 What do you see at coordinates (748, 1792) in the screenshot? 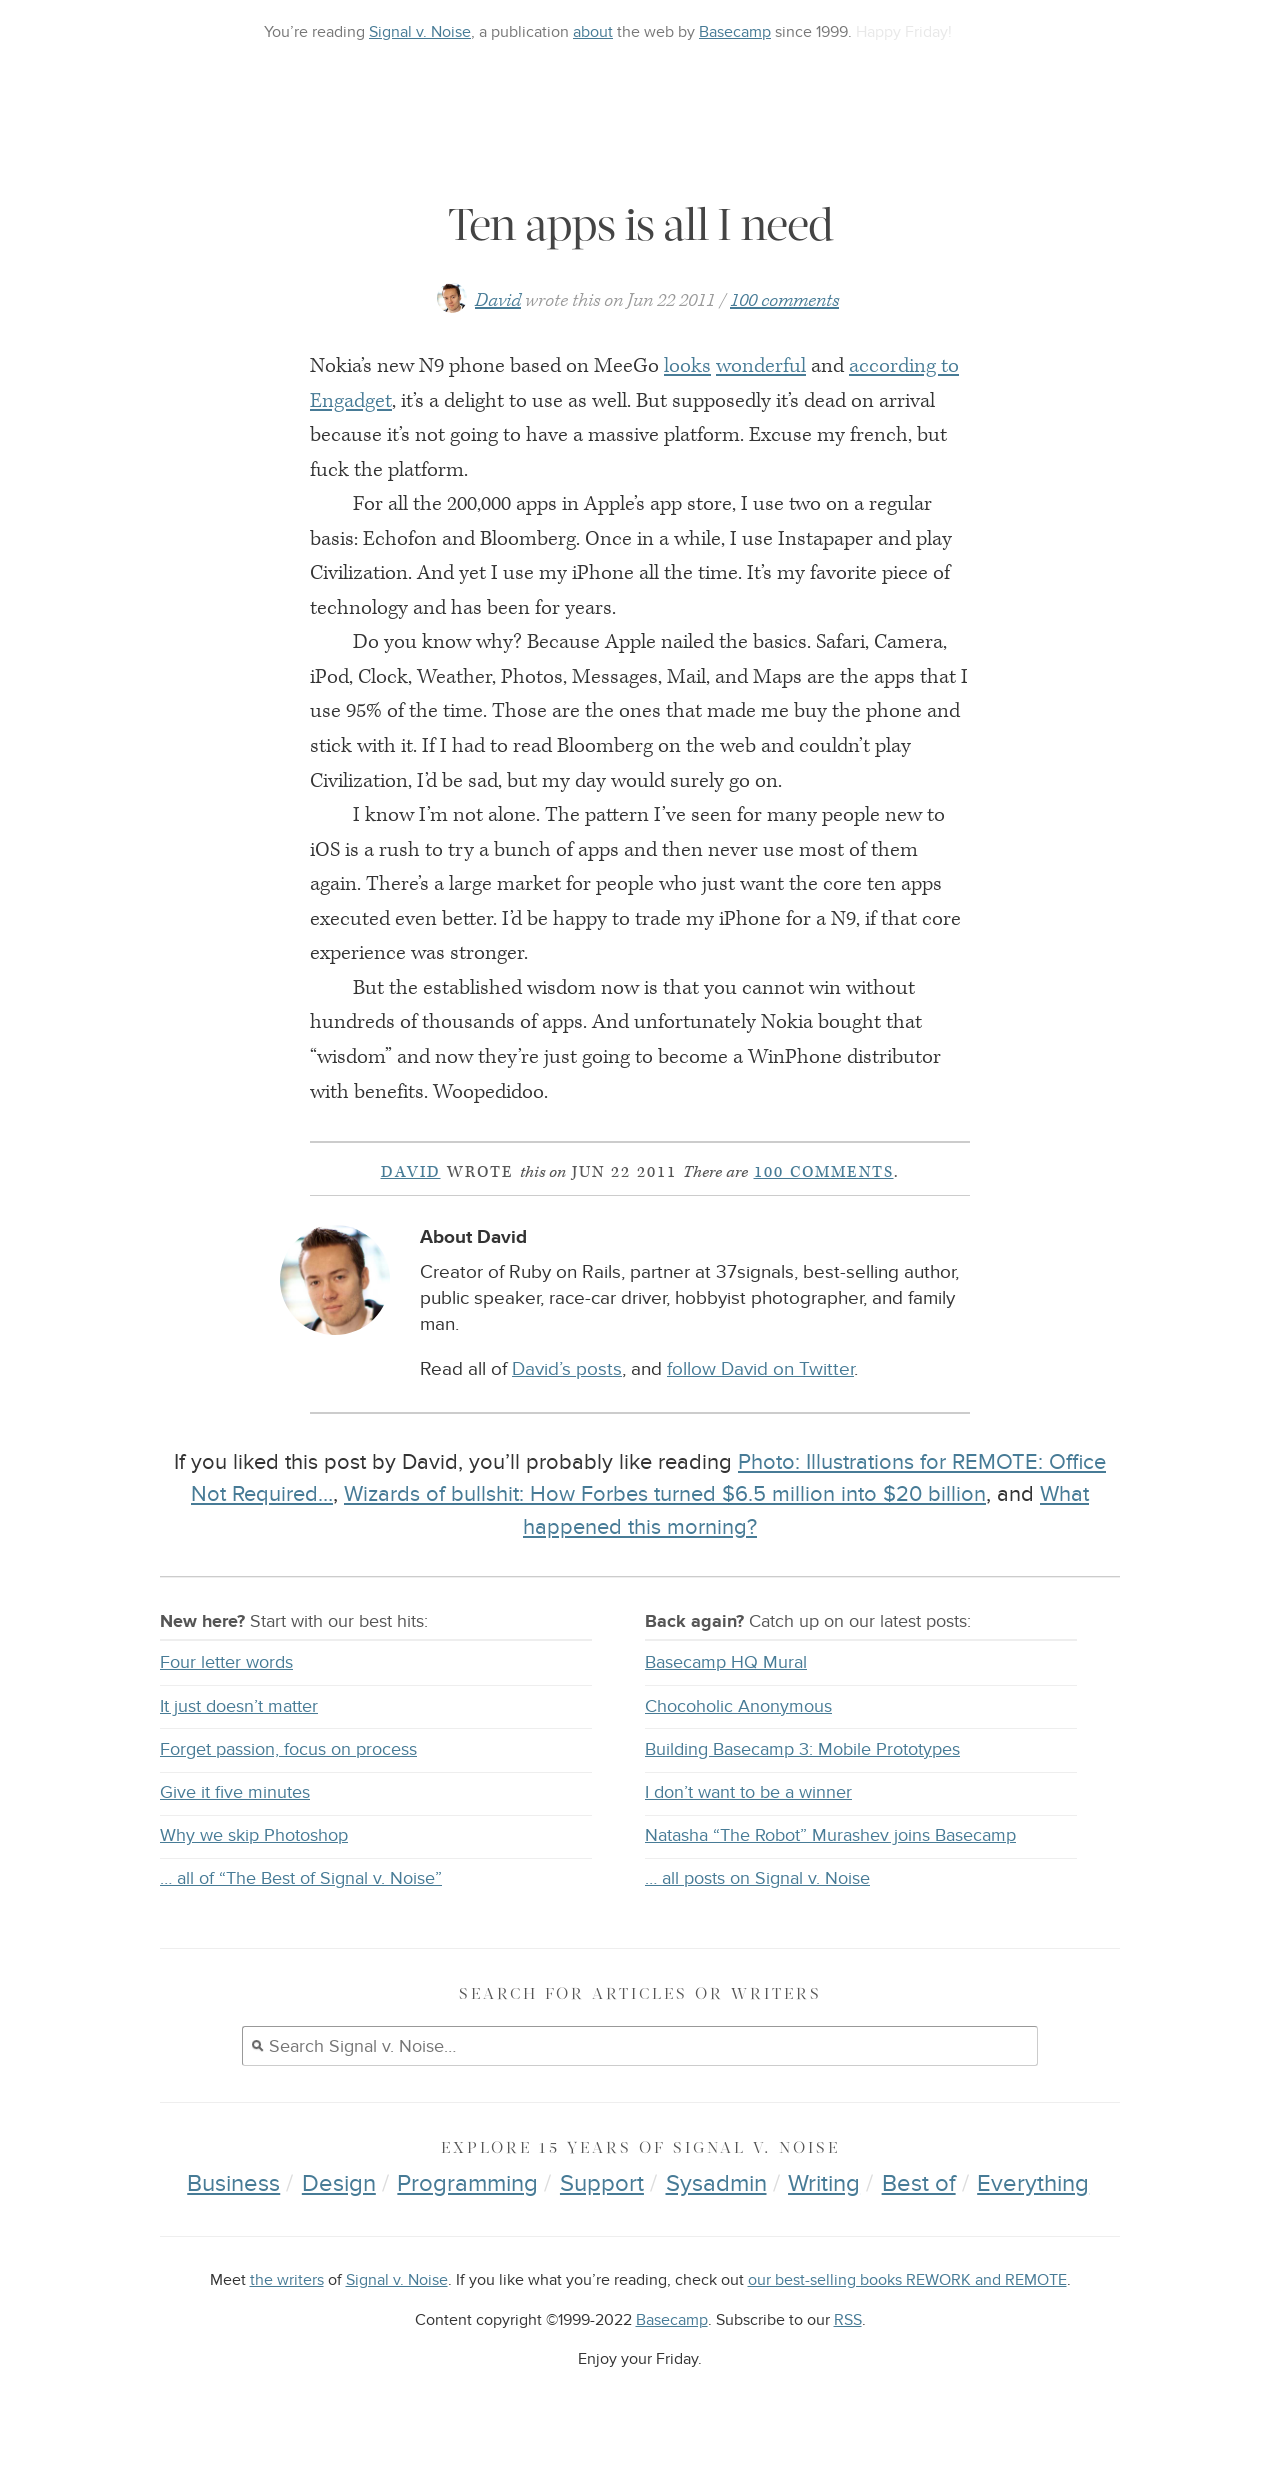
I see `I don’t want to be a winner` at bounding box center [748, 1792].